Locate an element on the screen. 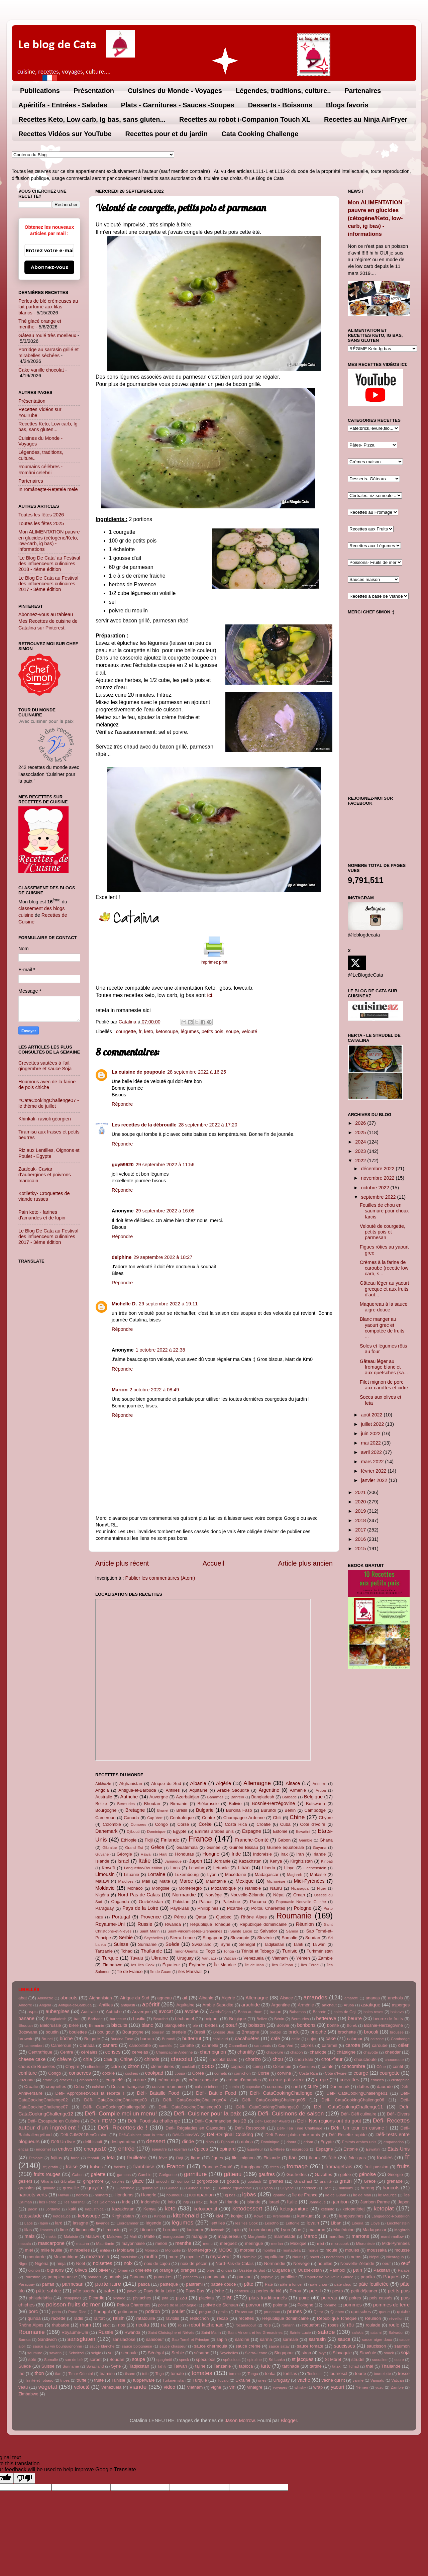 This screenshot has width=428, height=2576. poireau is located at coordinates (329, 2297).